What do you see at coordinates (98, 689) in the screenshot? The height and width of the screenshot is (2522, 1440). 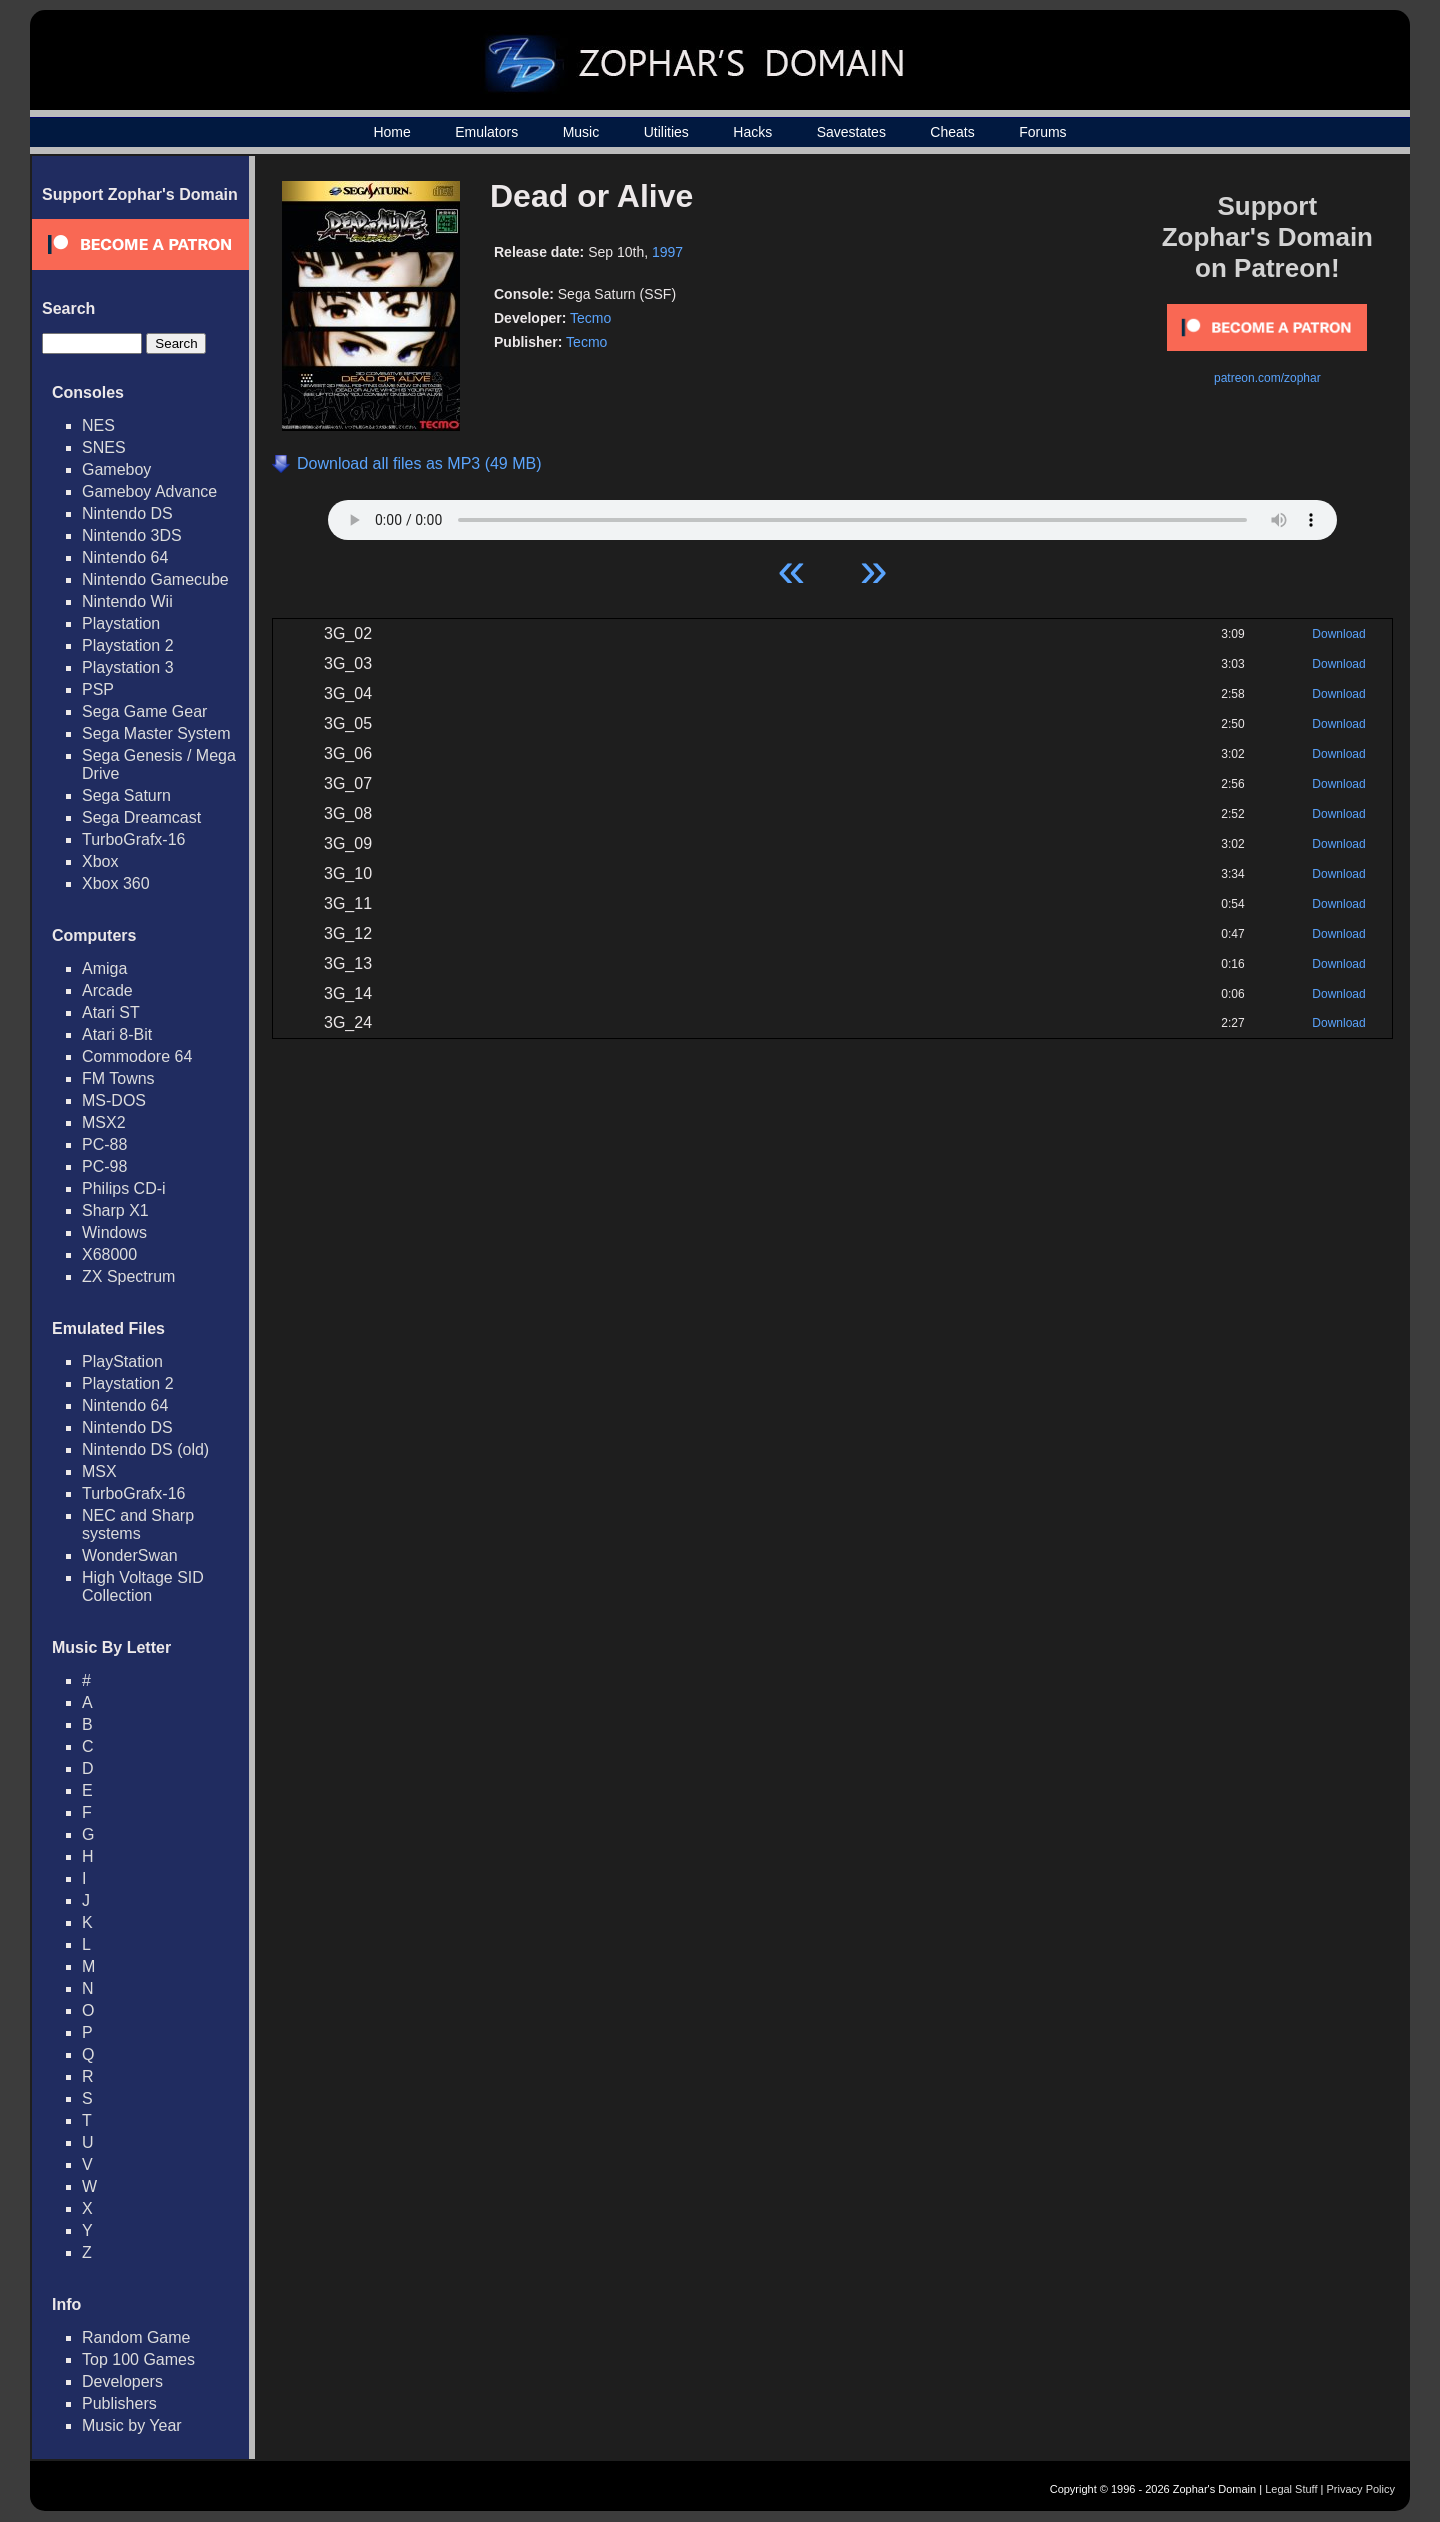 I see `PSP` at bounding box center [98, 689].